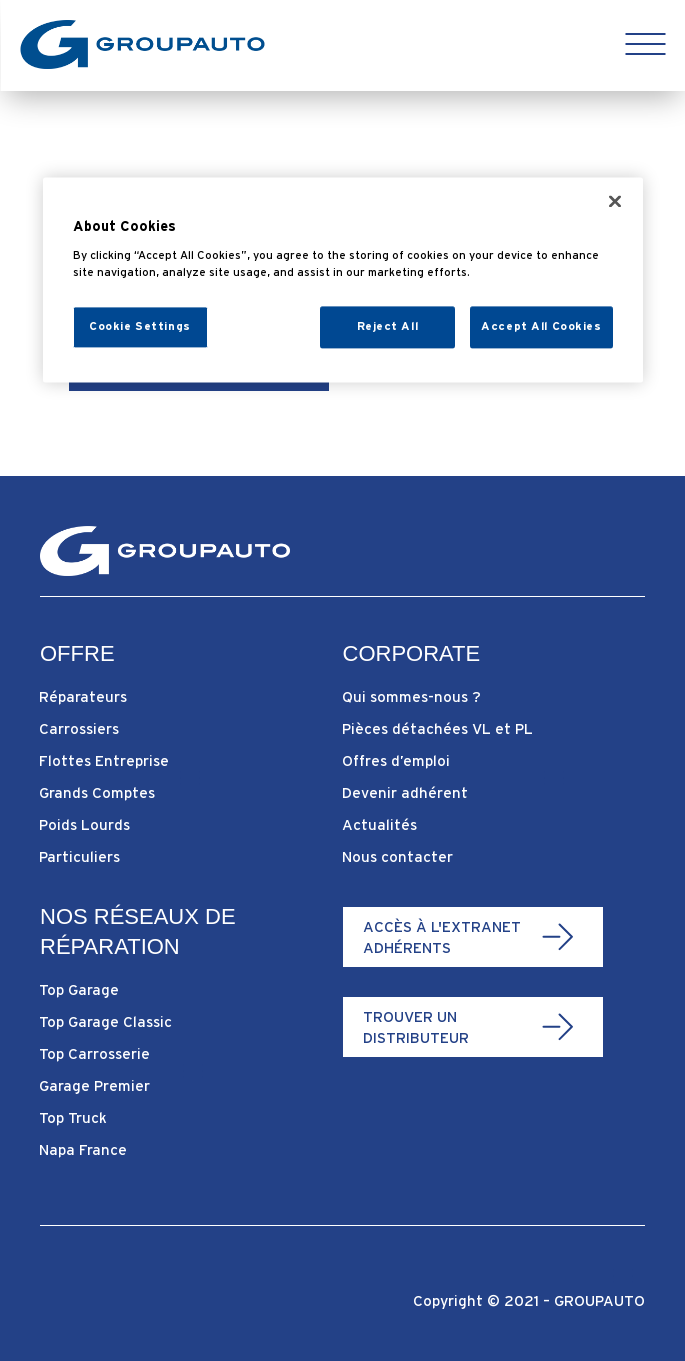  What do you see at coordinates (94, 1085) in the screenshot?
I see `Garage Premier` at bounding box center [94, 1085].